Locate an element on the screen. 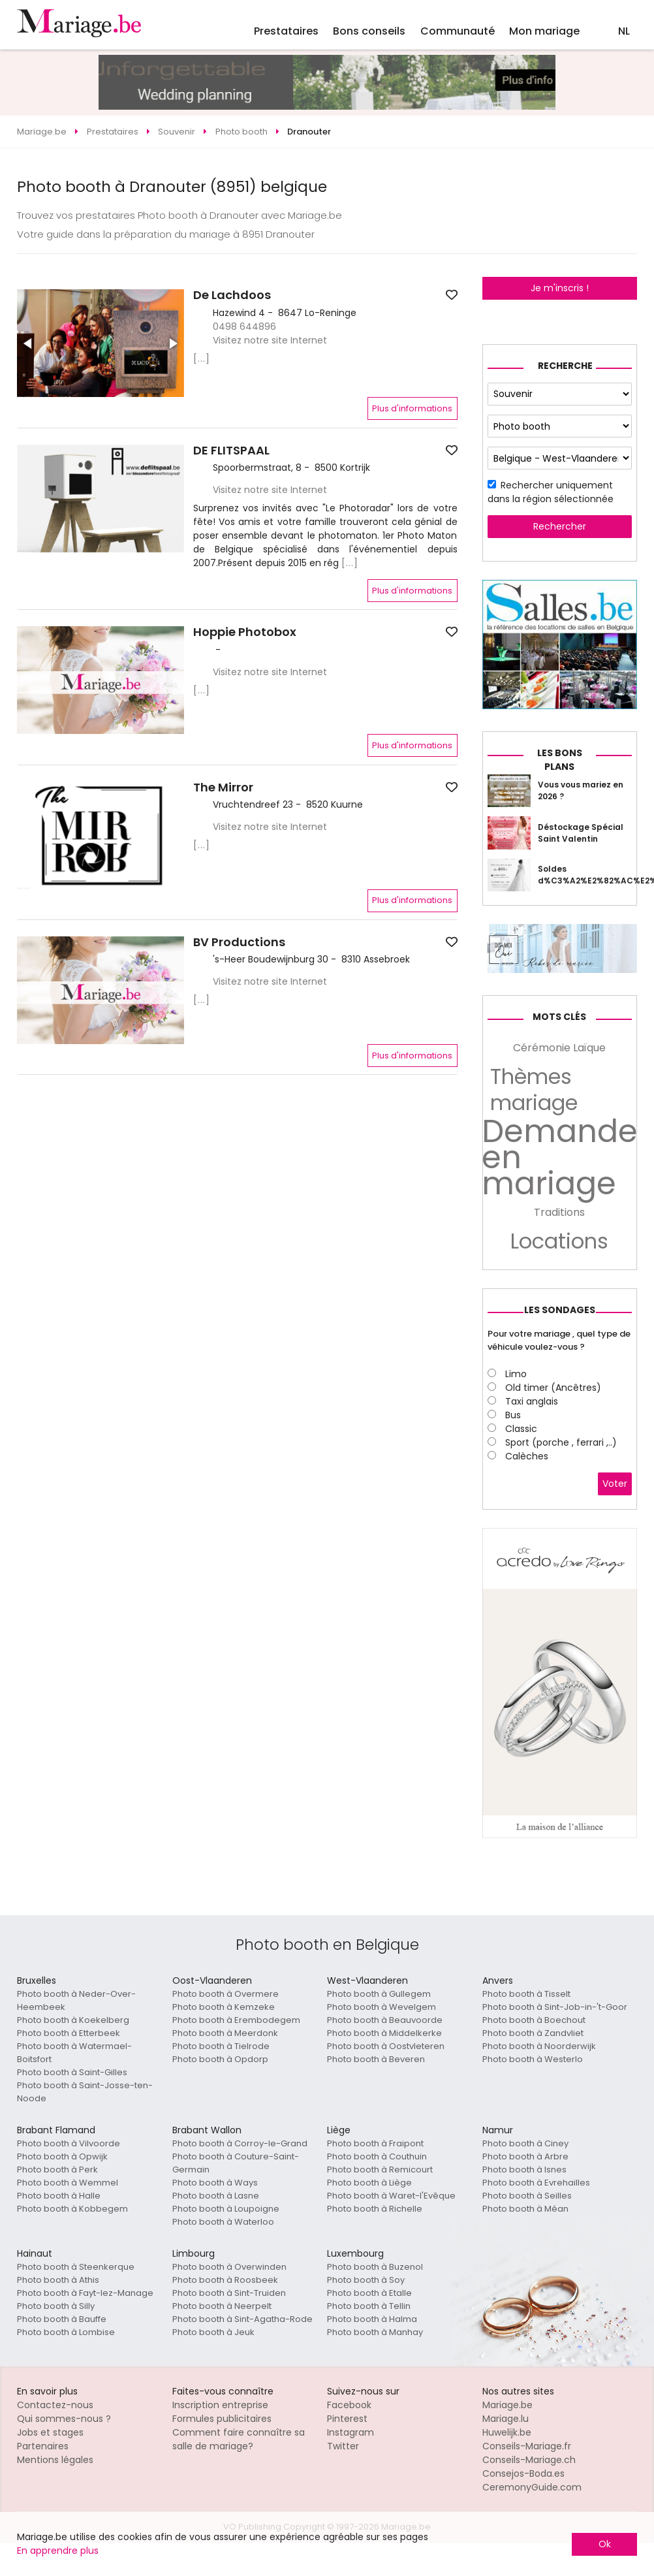 The image size is (654, 2576). Photo booth à Isnes is located at coordinates (524, 2169).